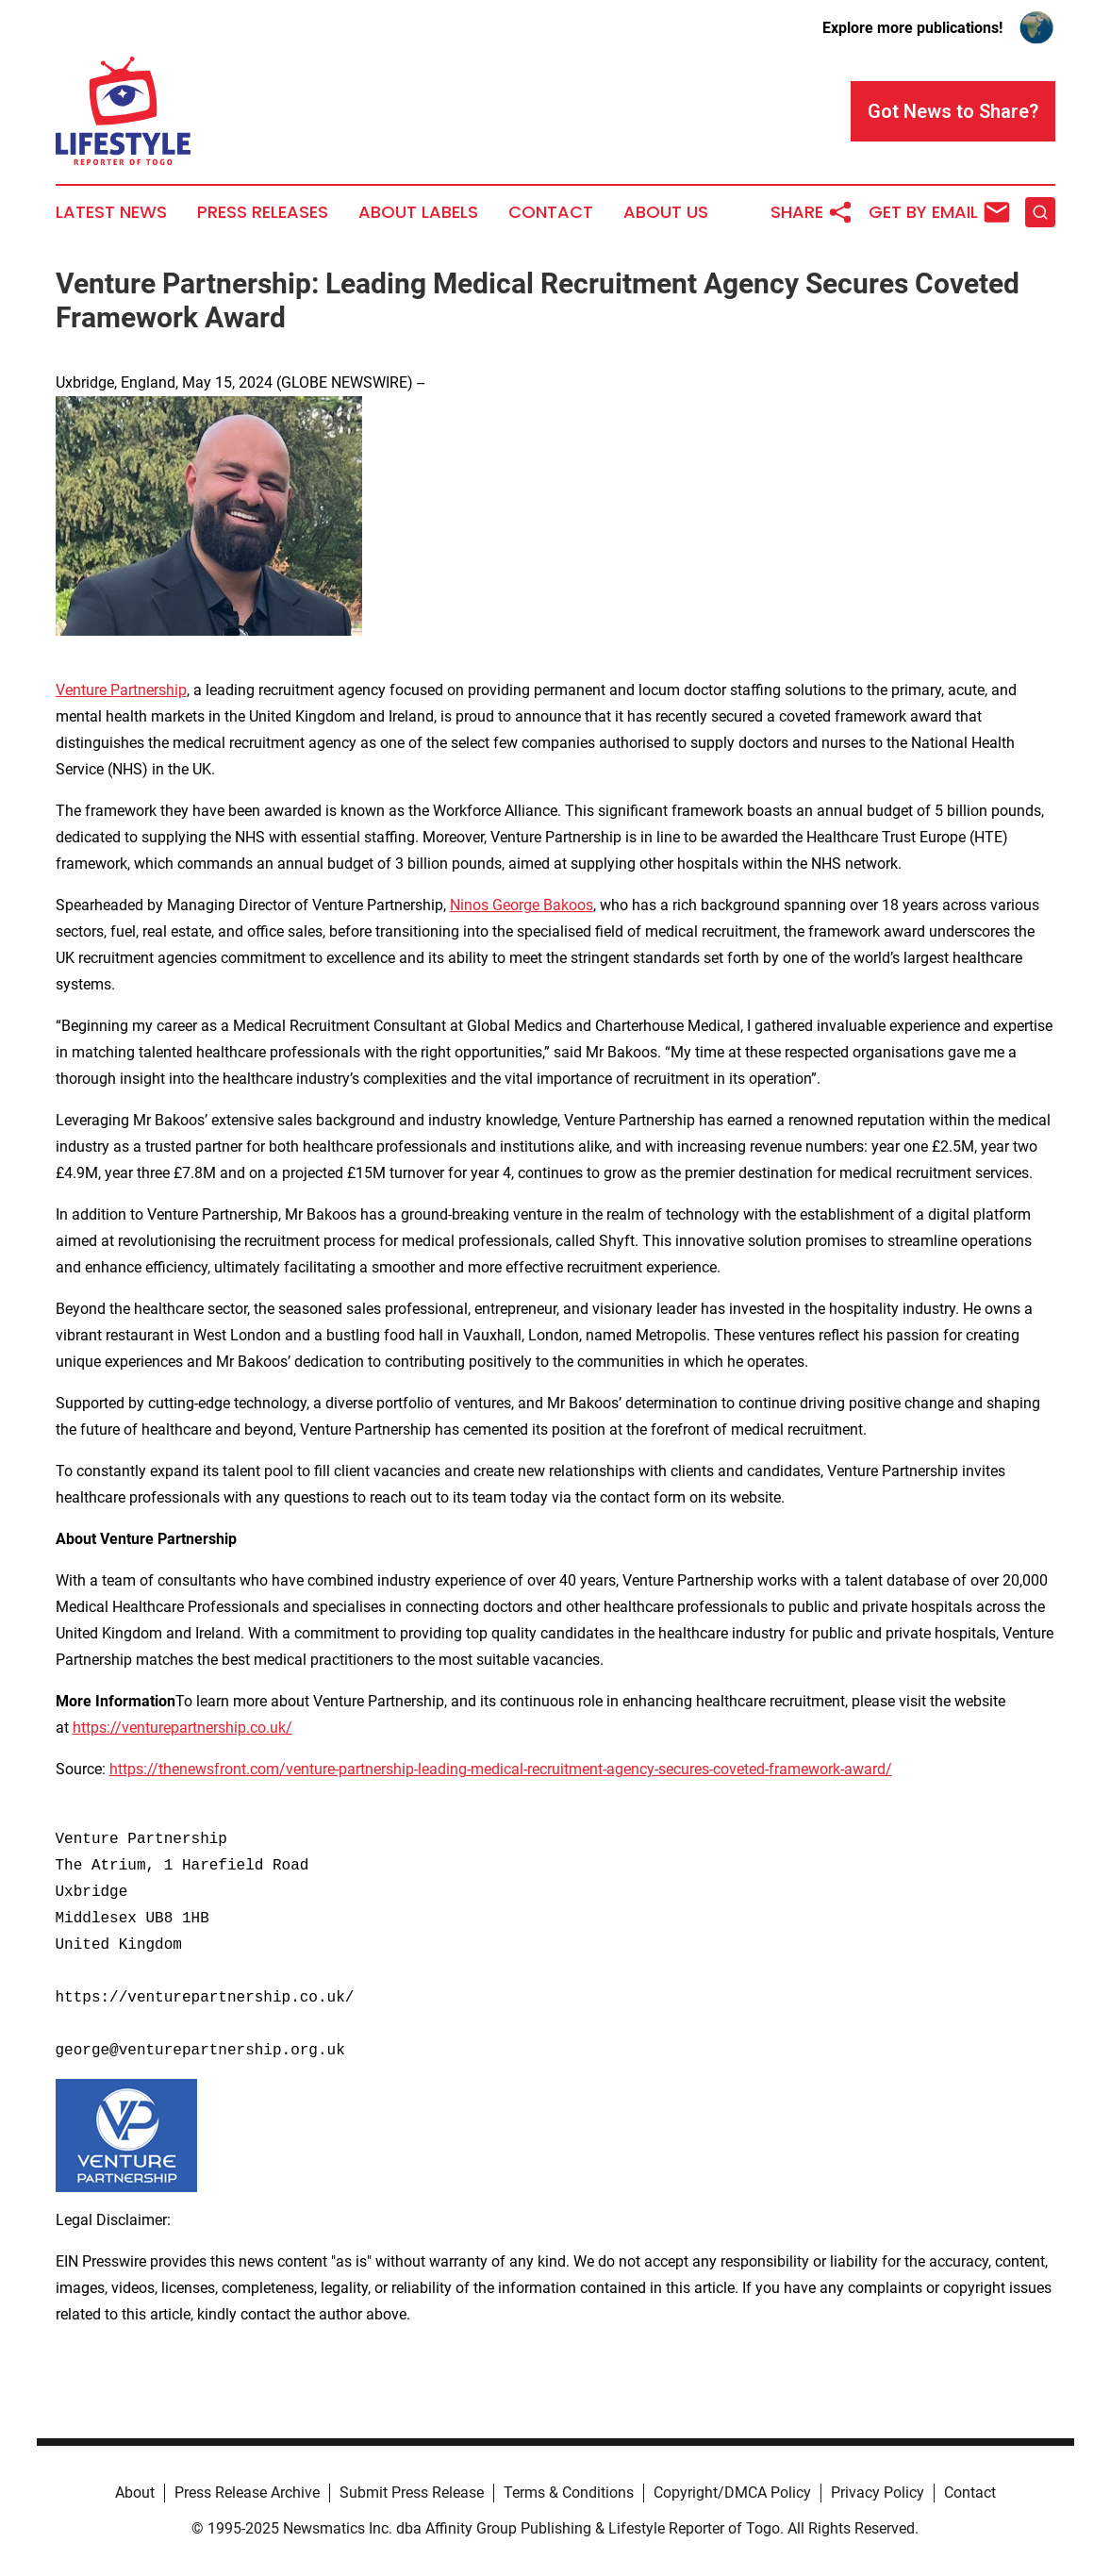 This screenshot has height=2576, width=1110. What do you see at coordinates (877, 2492) in the screenshot?
I see `Privacy Policy` at bounding box center [877, 2492].